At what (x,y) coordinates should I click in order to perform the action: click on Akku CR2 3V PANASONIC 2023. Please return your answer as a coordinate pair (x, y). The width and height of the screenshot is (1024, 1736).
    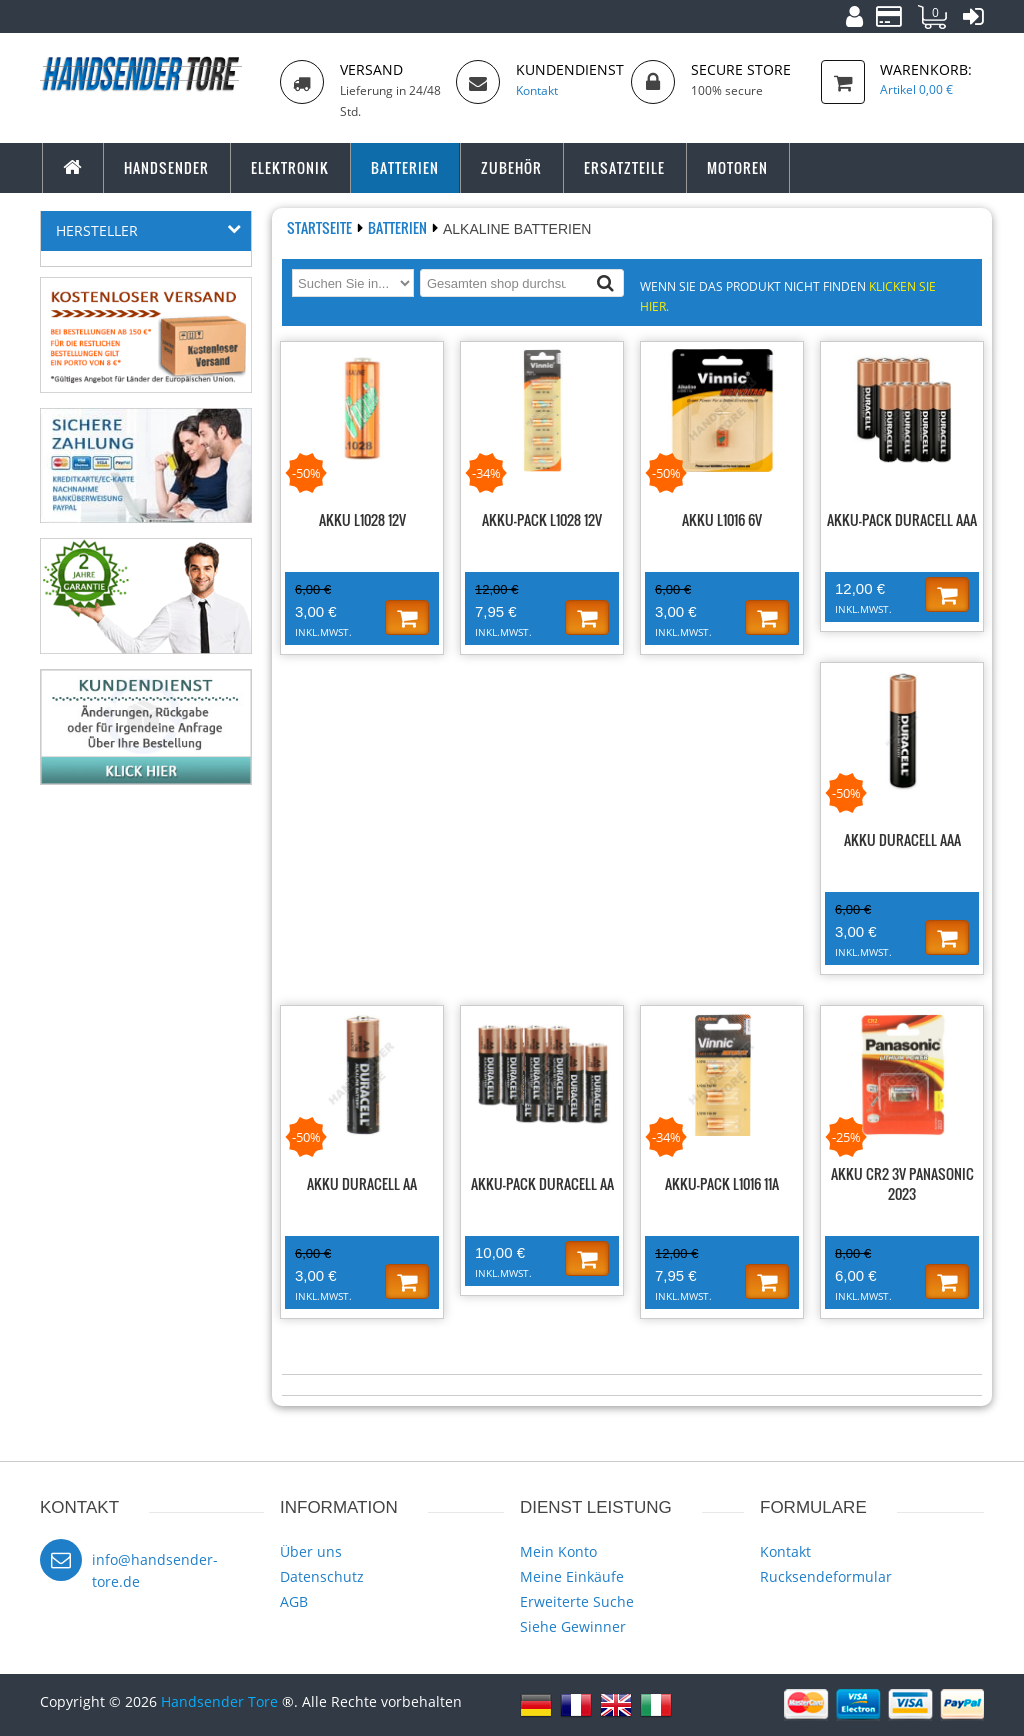
    Looking at the image, I should click on (902, 1183).